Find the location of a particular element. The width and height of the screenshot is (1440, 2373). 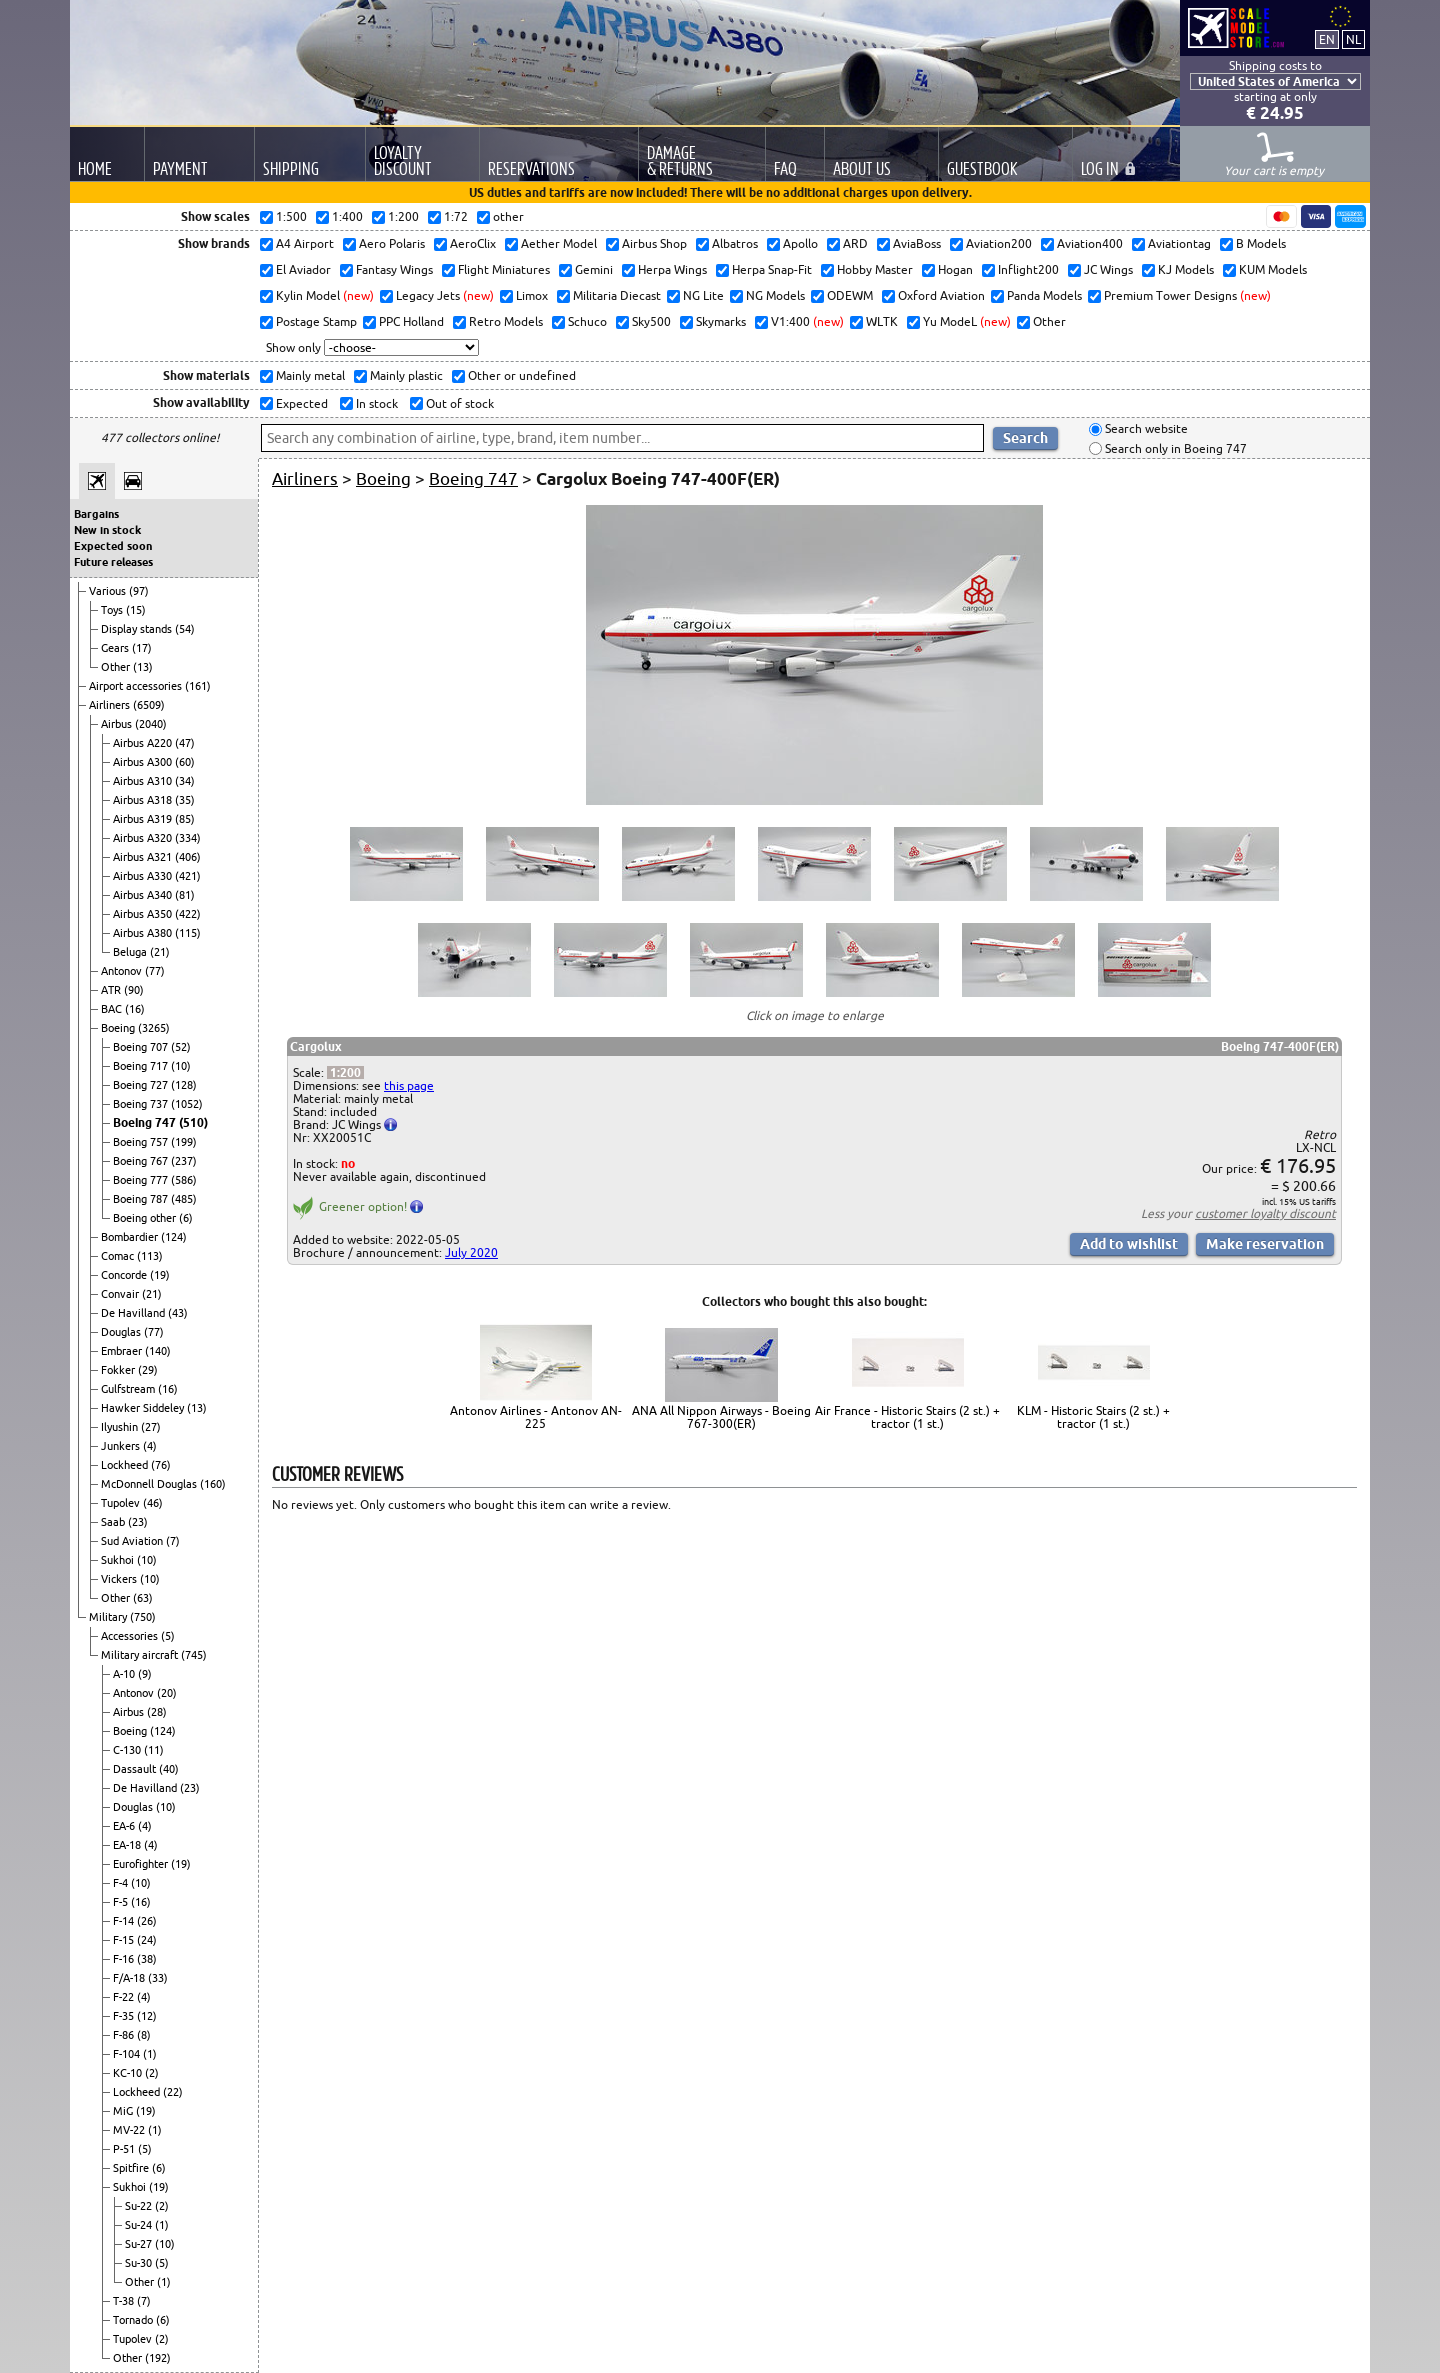

Search only in Boeing 747 is located at coordinates (1174, 448).